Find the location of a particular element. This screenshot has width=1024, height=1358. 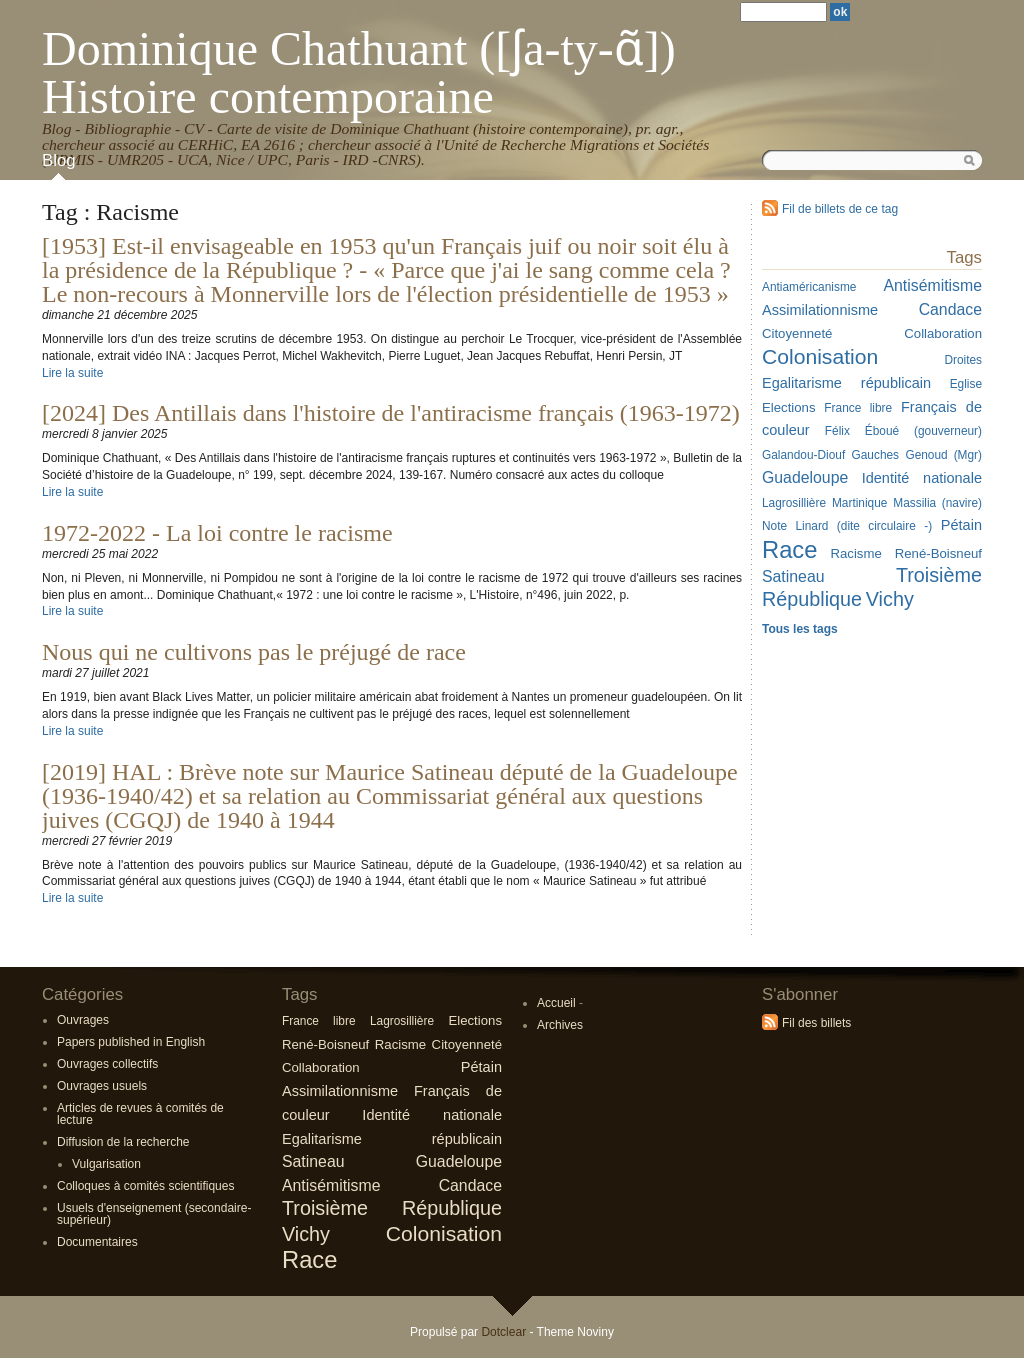

Citoyenneté is located at coordinates (467, 1044).